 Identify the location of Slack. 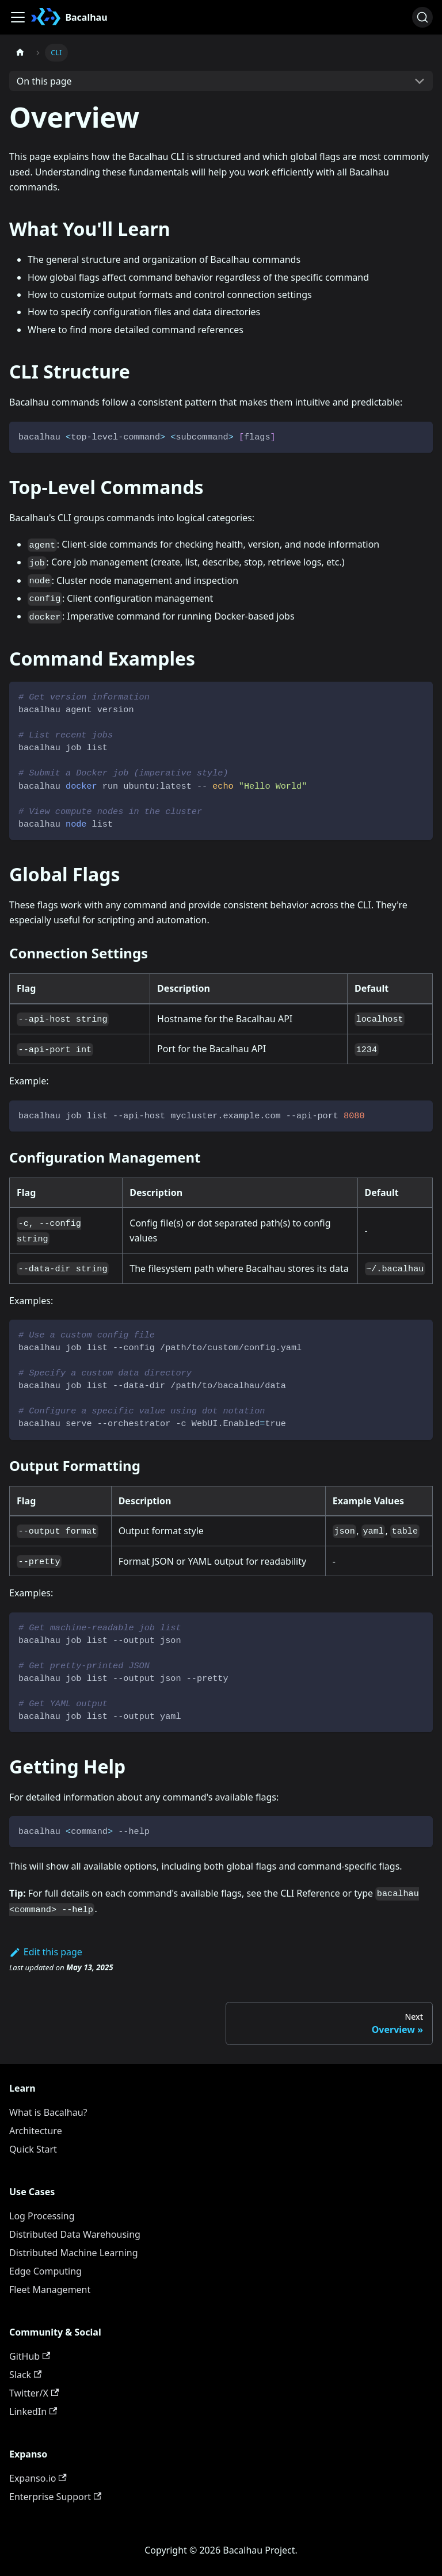
(25, 2374).